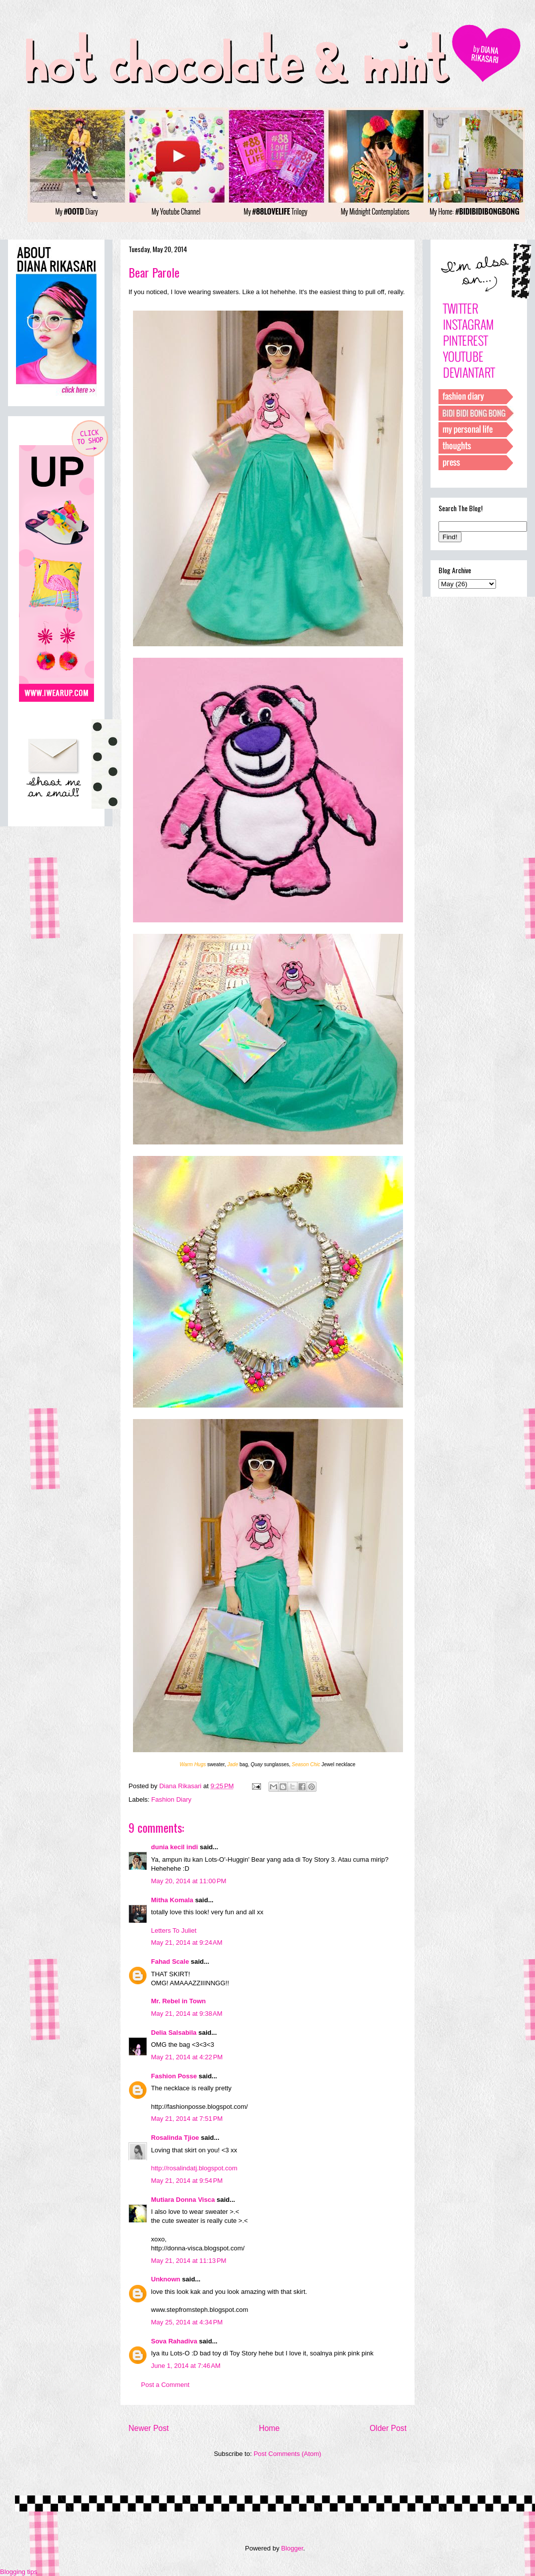 The height and width of the screenshot is (2576, 535). Describe the element at coordinates (186, 2057) in the screenshot. I see `May 21, 2014 at 4:22 PM` at that location.